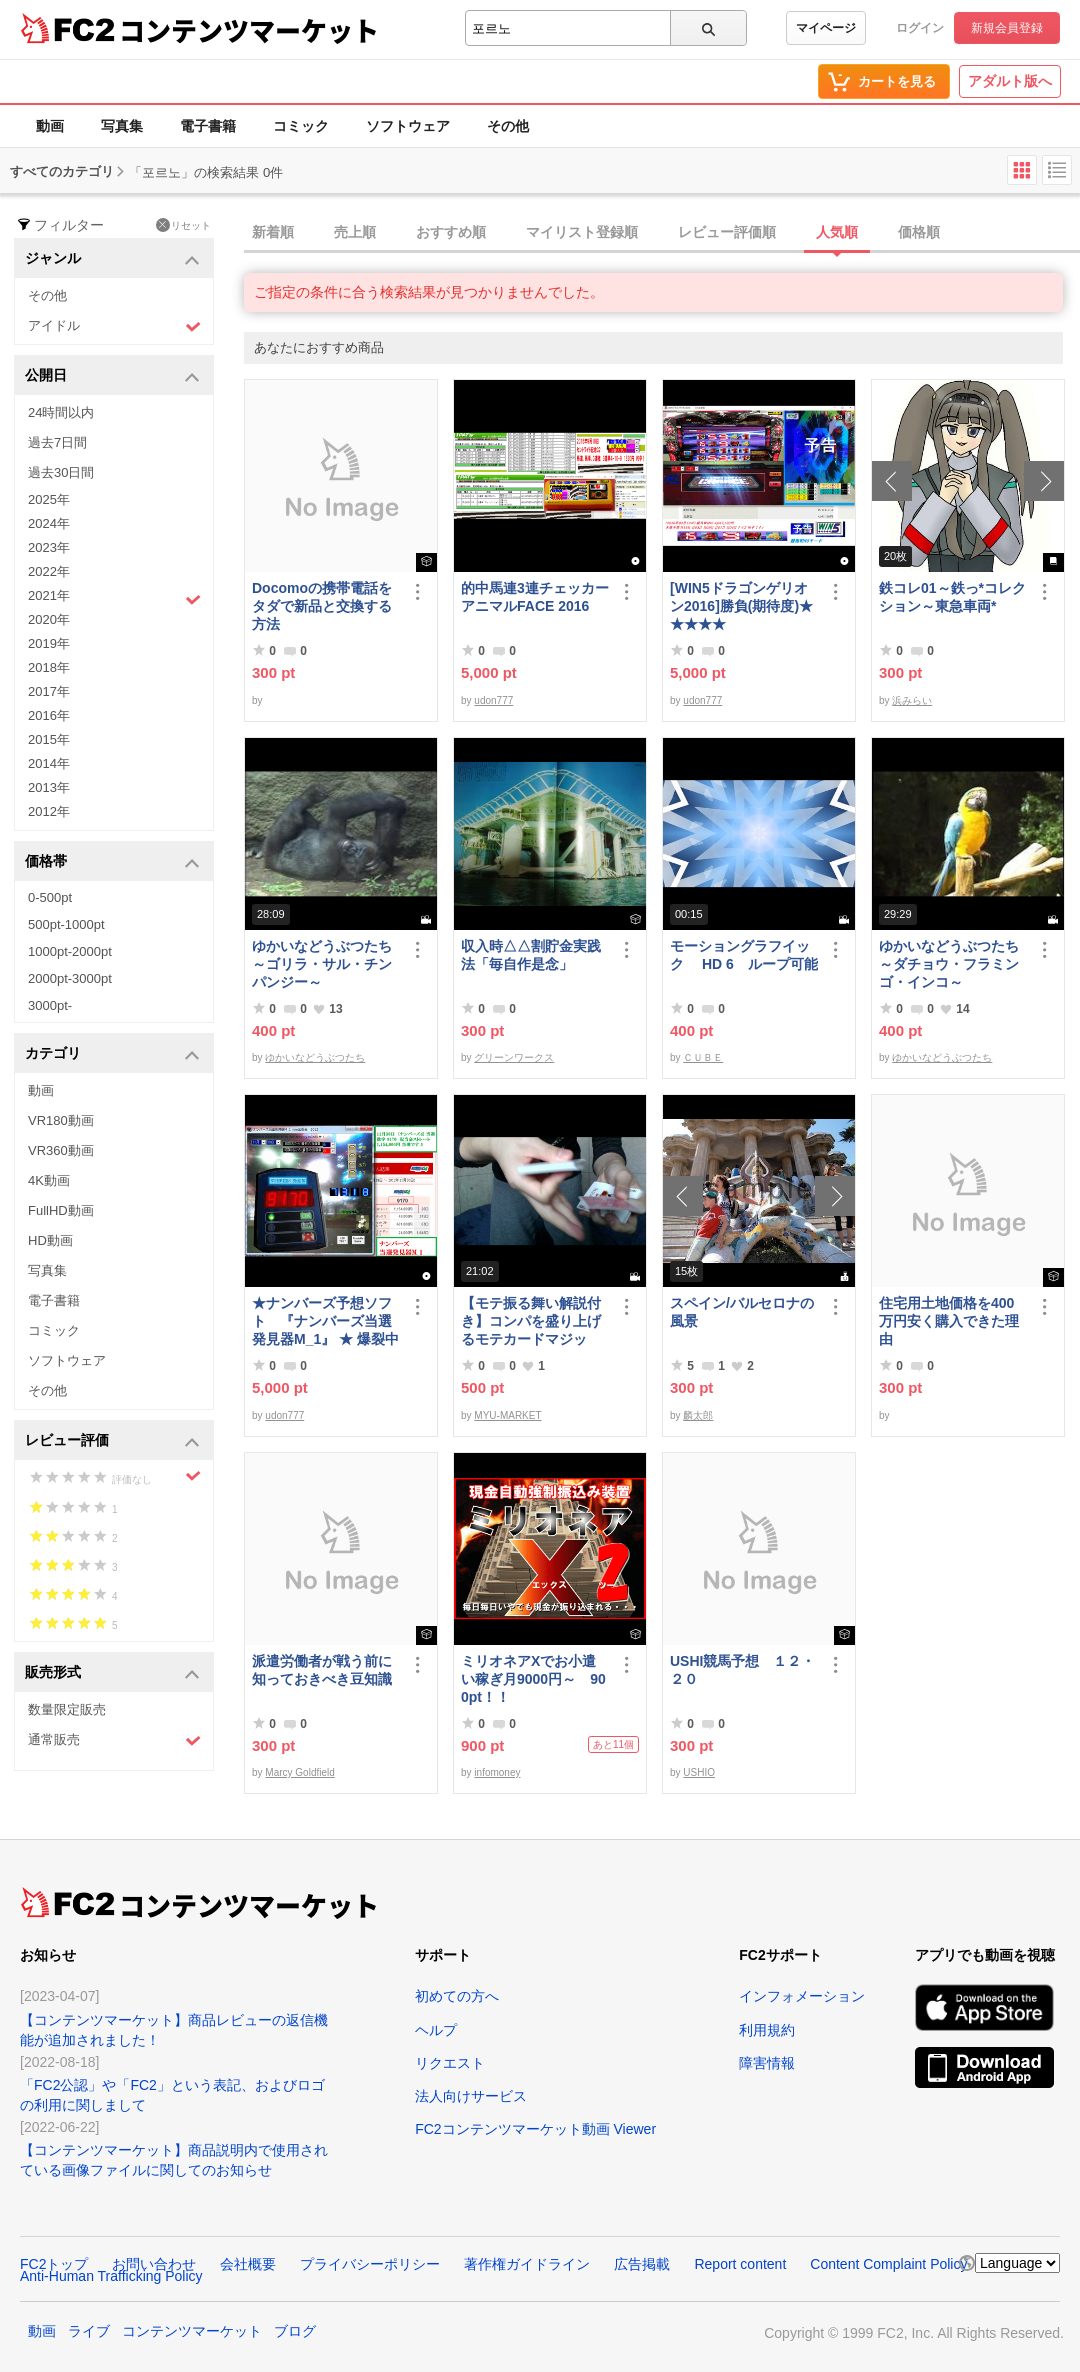 This screenshot has height=2372, width=1080. Describe the element at coordinates (50, 126) in the screenshot. I see `動画` at that location.